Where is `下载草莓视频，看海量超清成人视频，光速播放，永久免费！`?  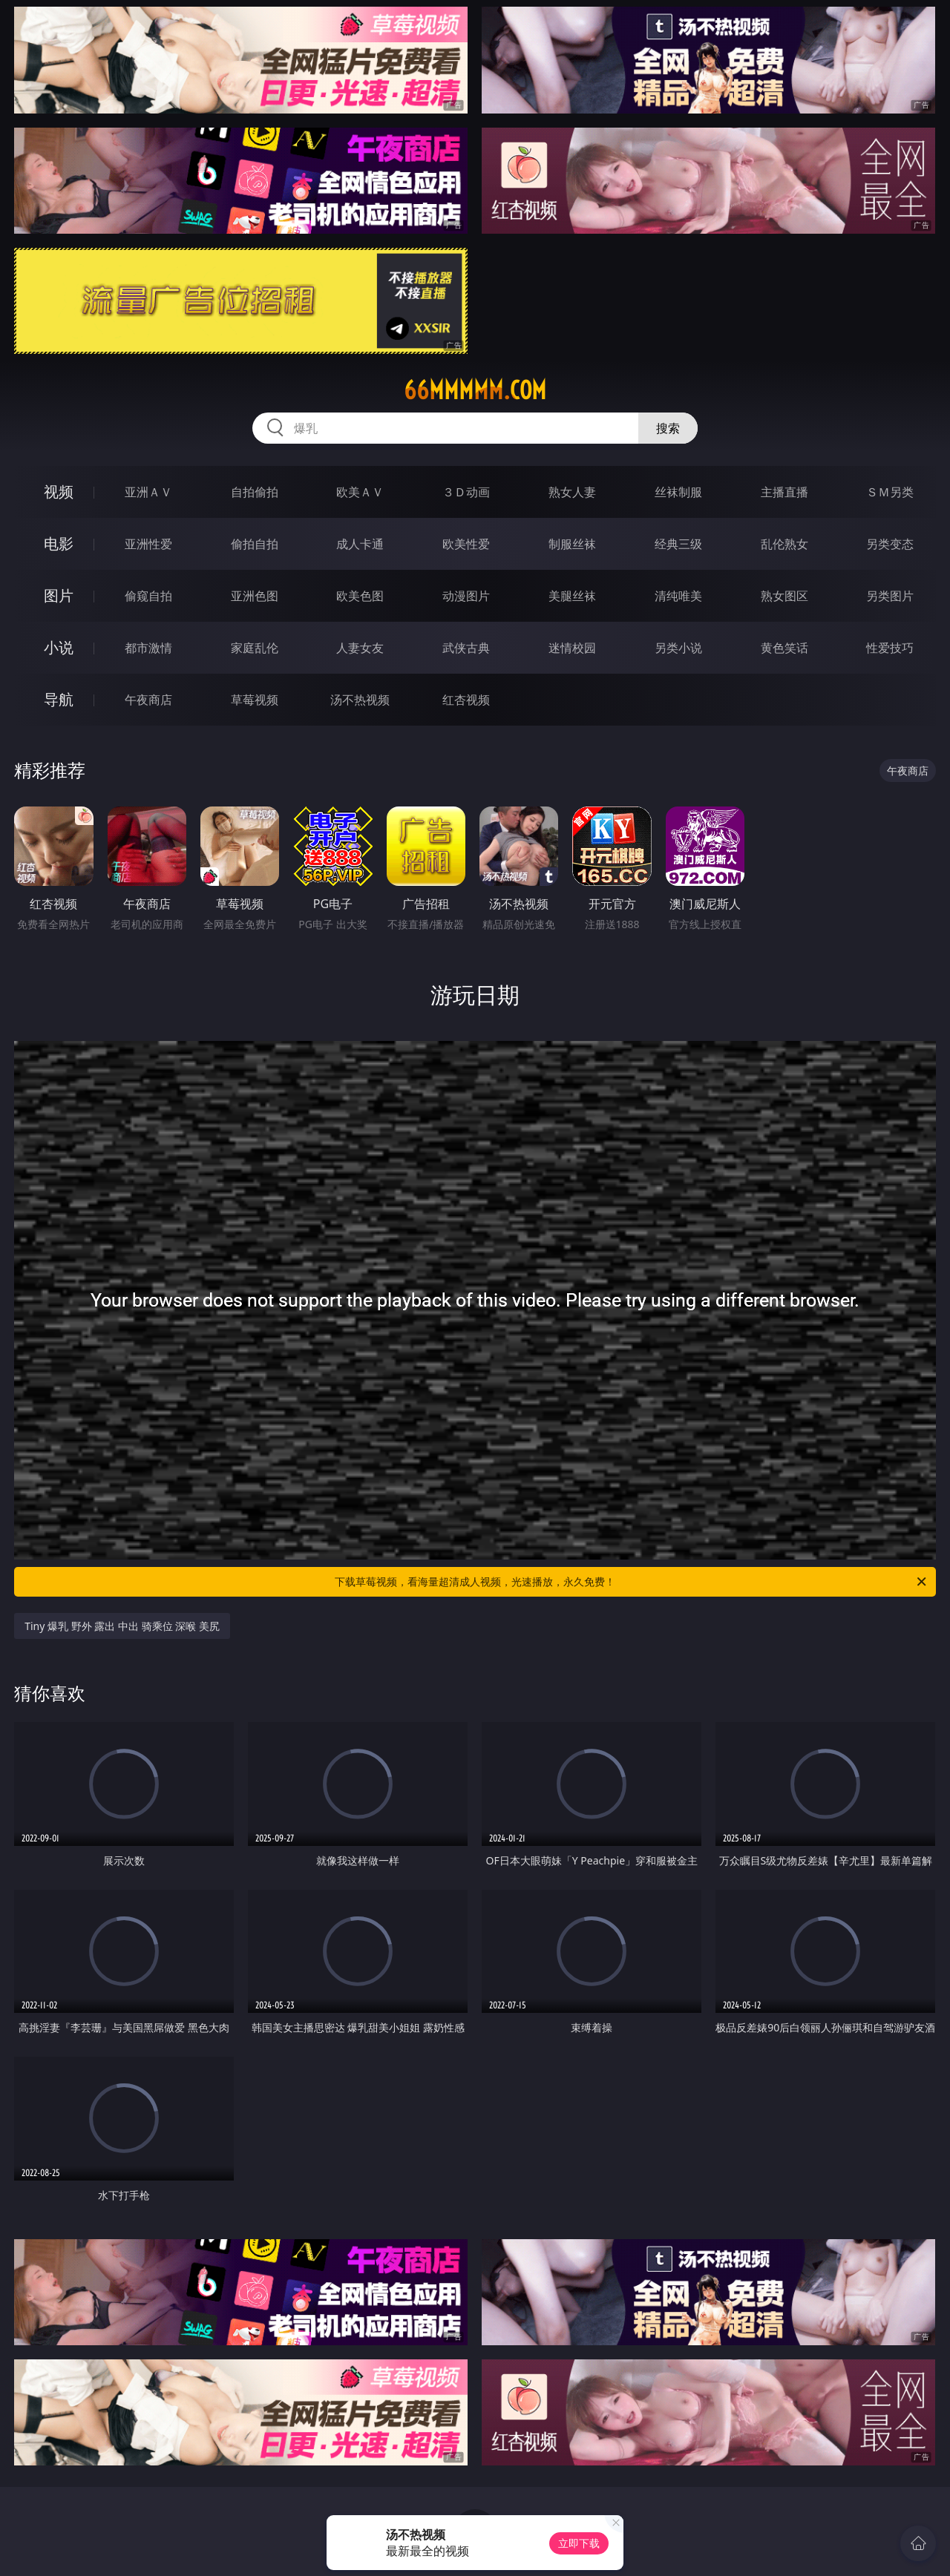 下载草莓视频，看海量超清成人视频，光速播放，永久免费！ is located at coordinates (631, 1582).